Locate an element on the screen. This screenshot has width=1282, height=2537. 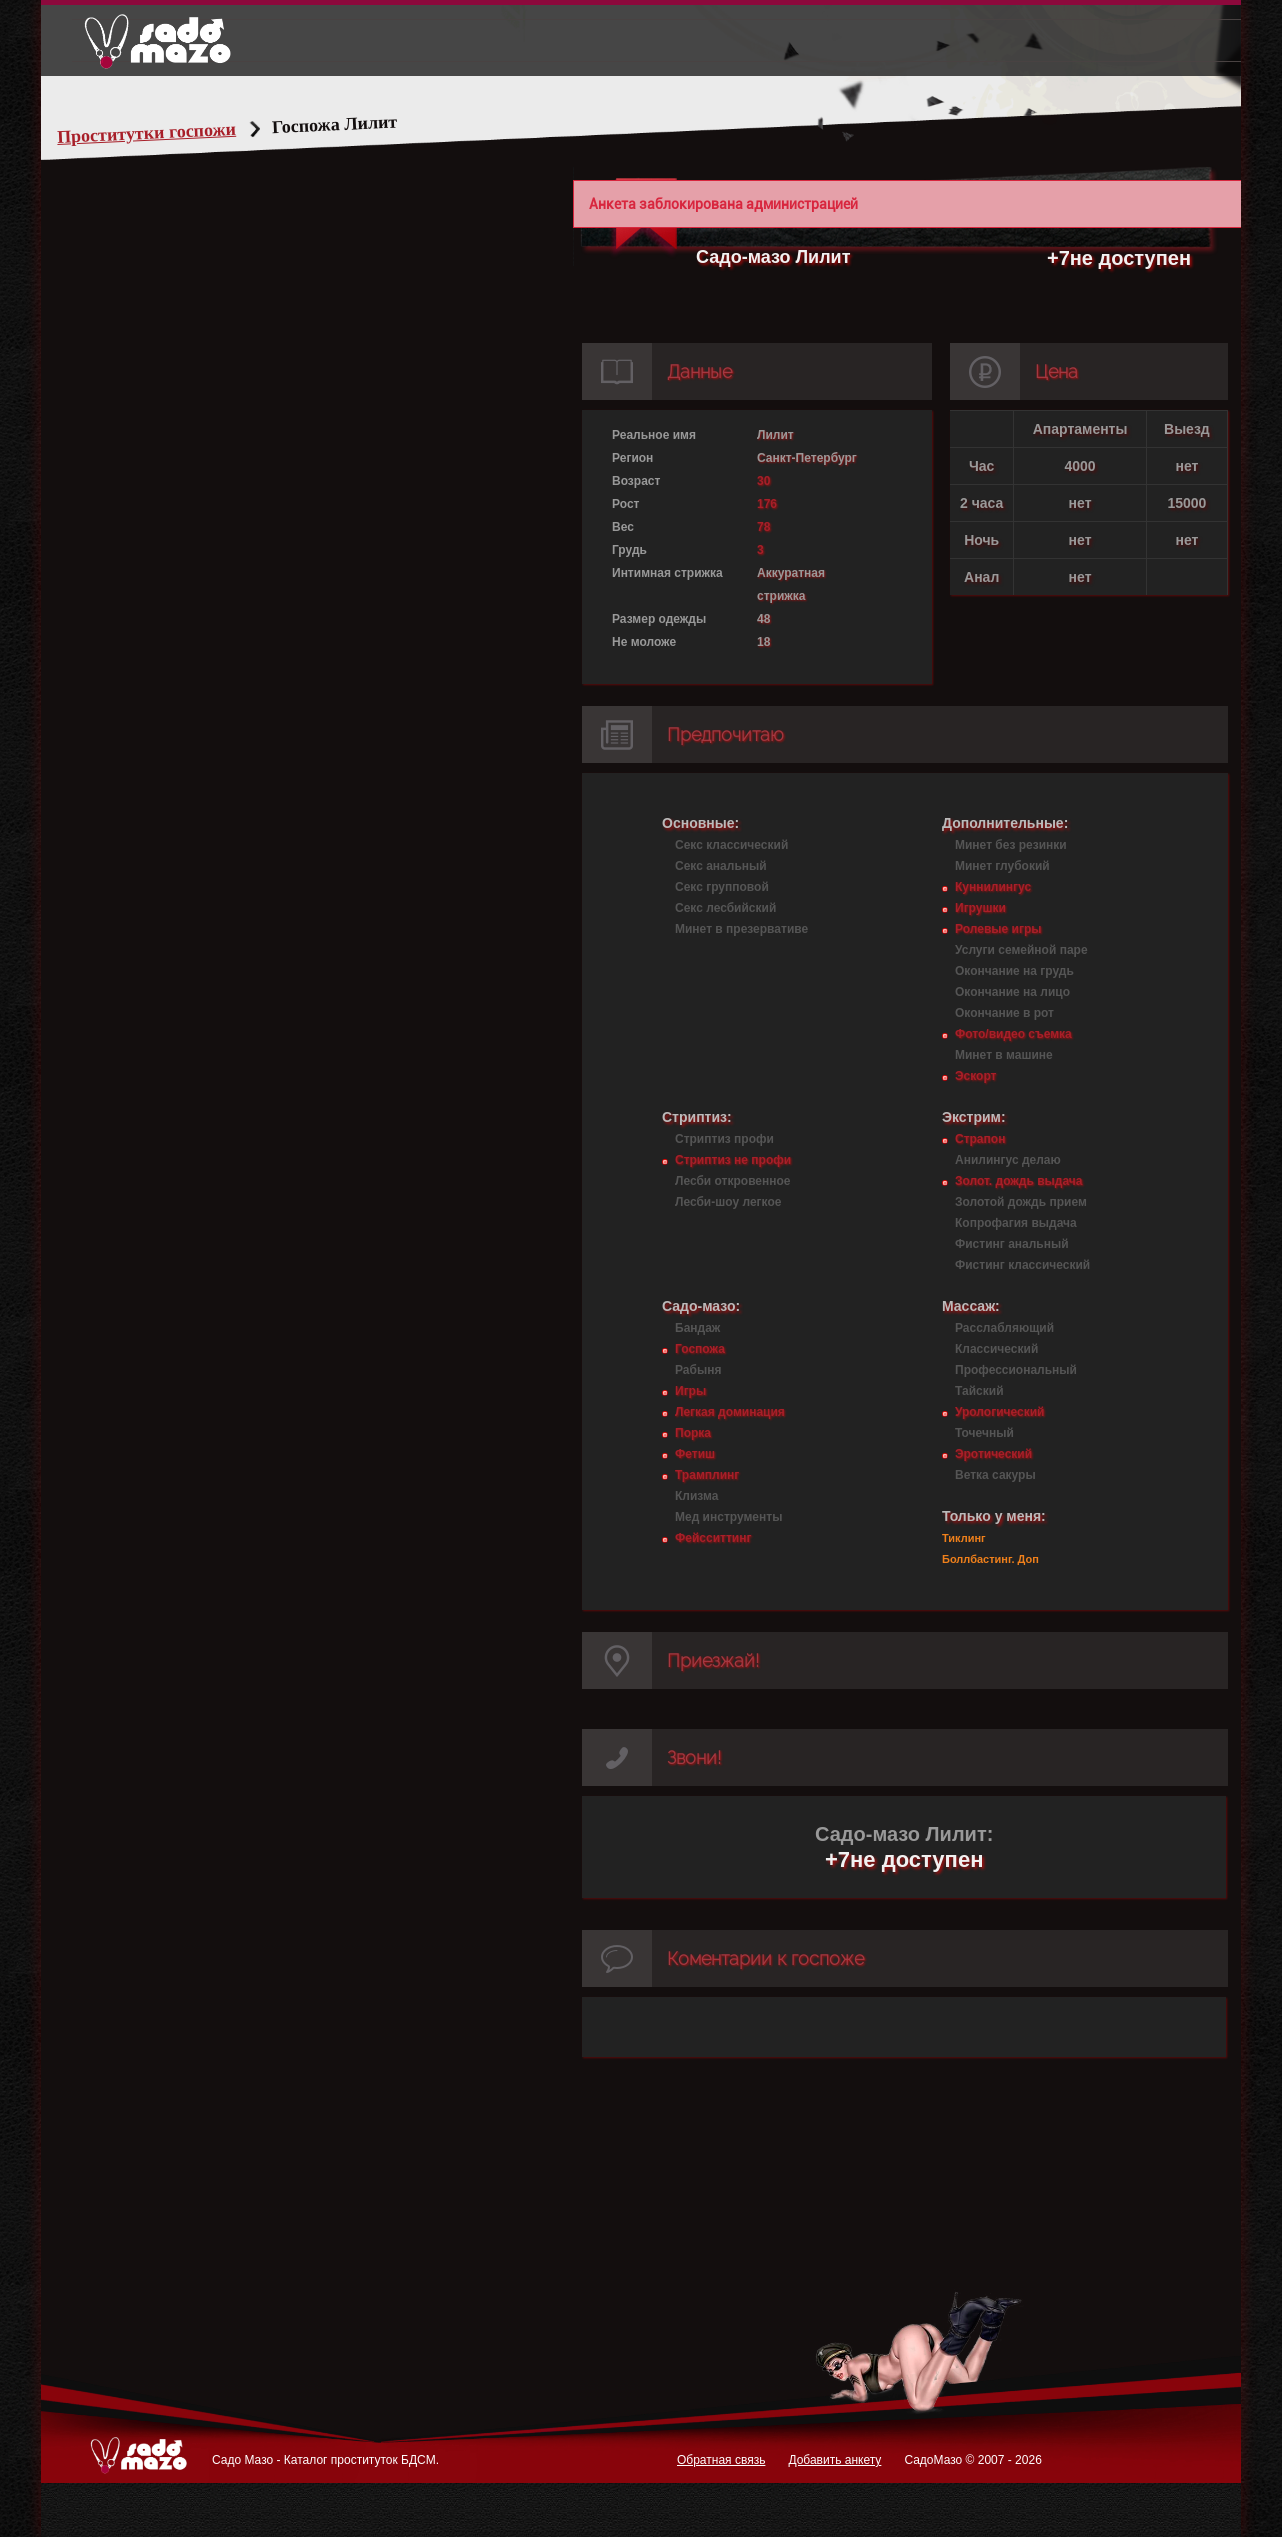
78 is located at coordinates (763, 527).